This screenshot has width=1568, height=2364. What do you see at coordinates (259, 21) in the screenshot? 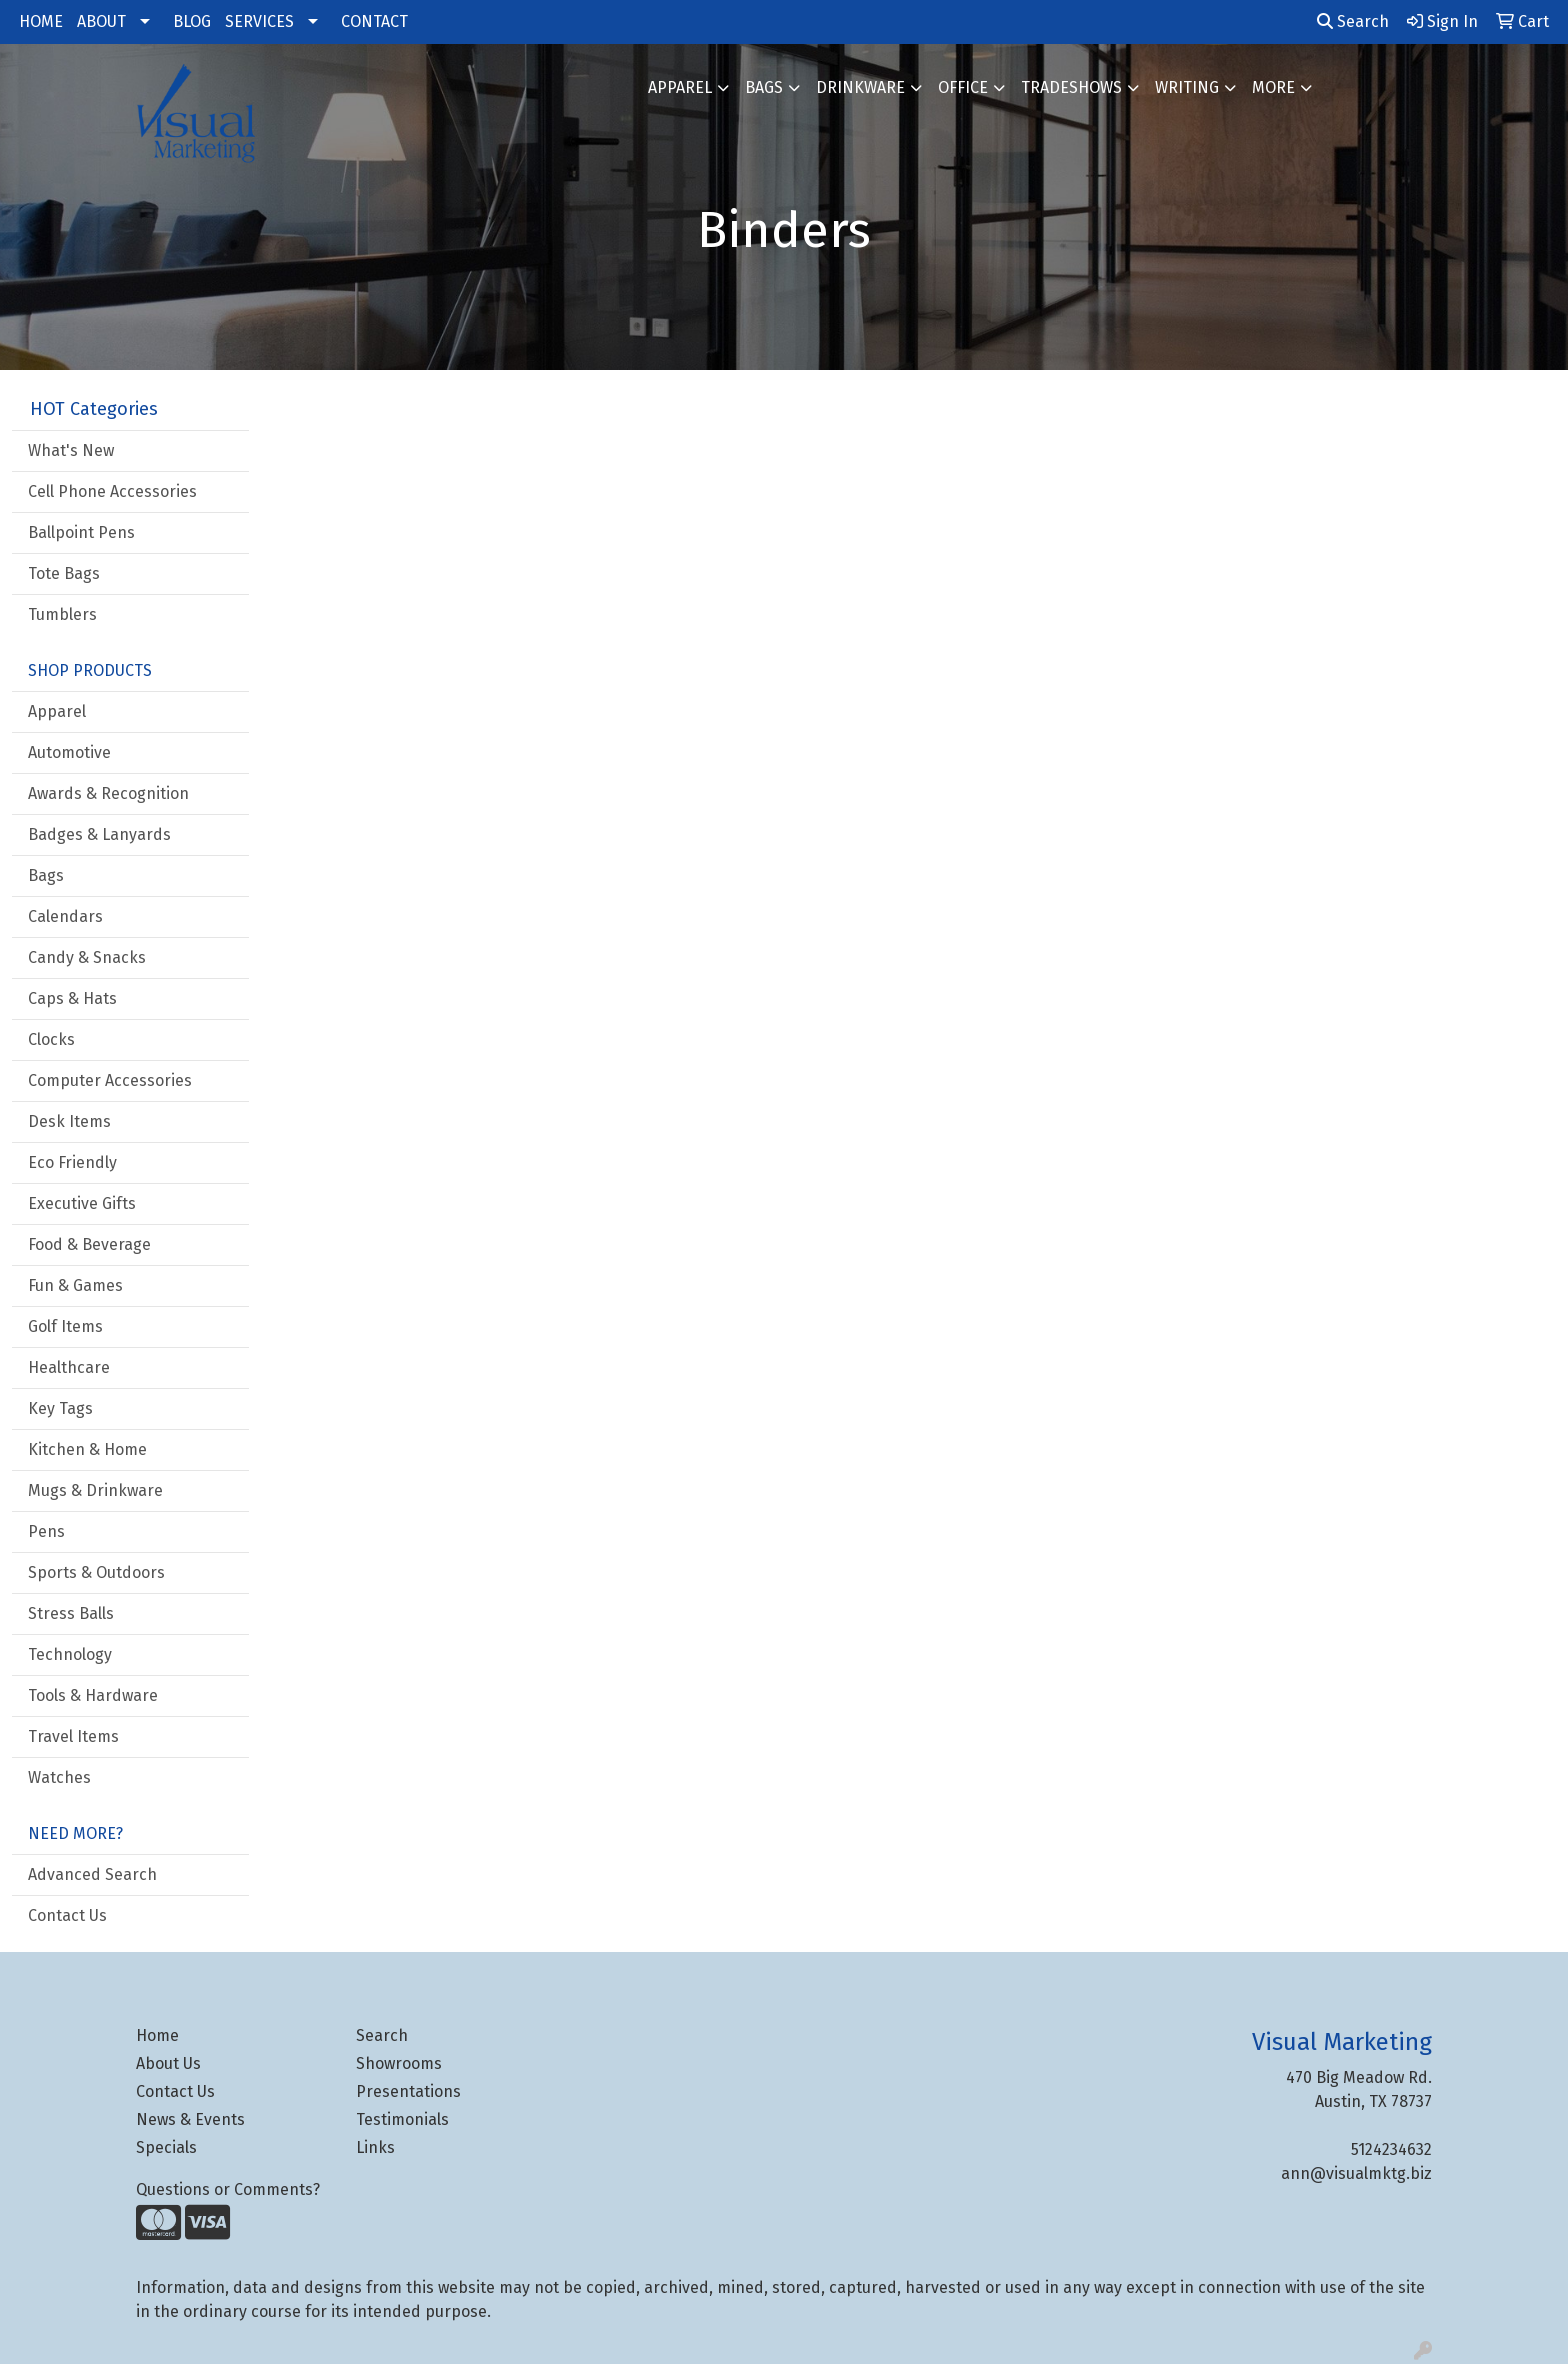
I see `SERVICES` at bounding box center [259, 21].